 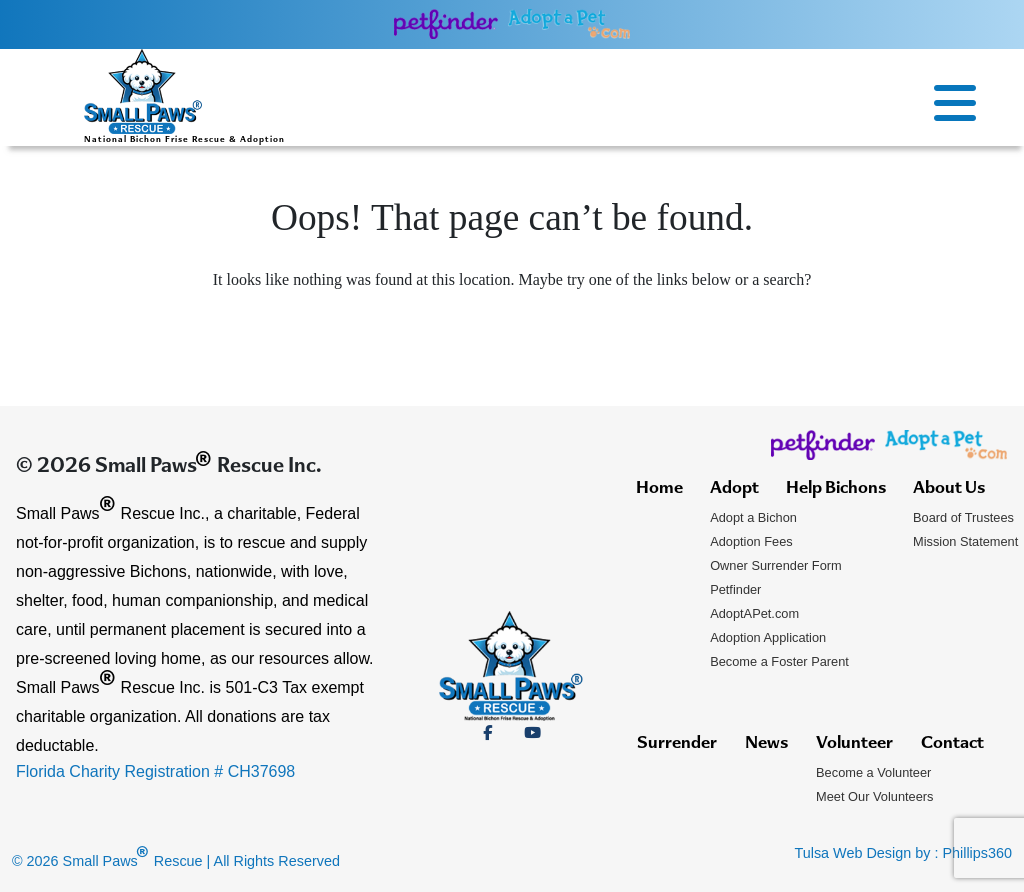 What do you see at coordinates (779, 661) in the screenshot?
I see `Become a Foster Parent` at bounding box center [779, 661].